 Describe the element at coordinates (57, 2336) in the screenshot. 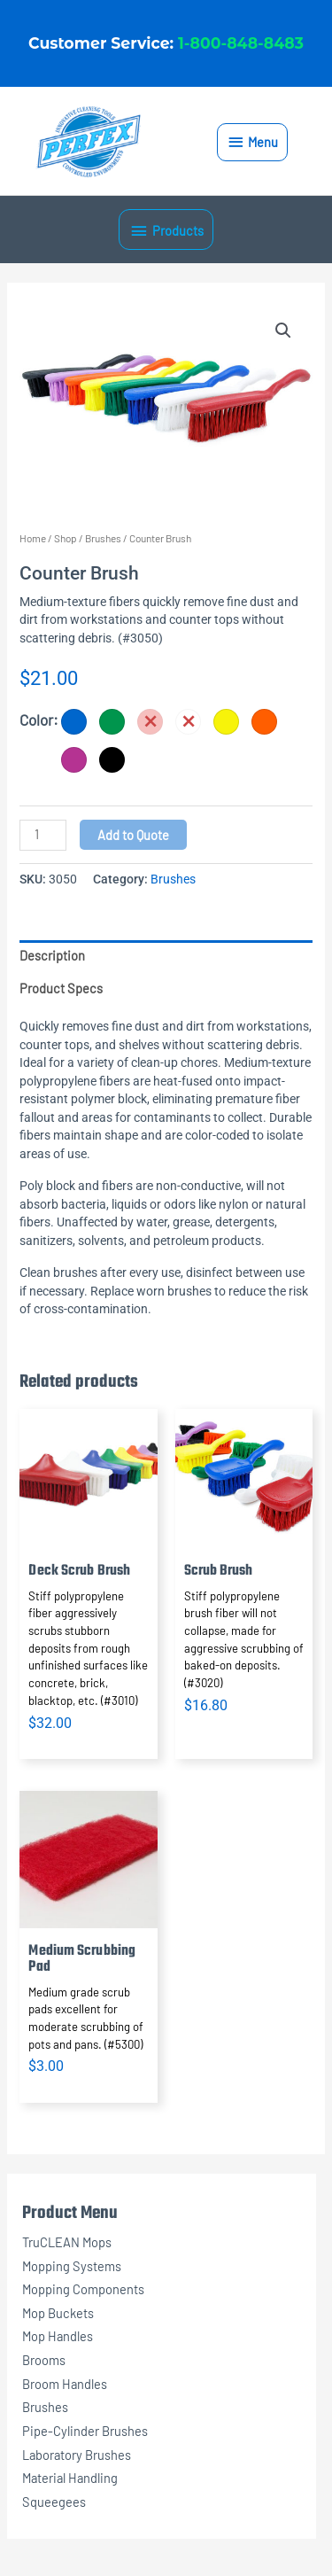

I see `Mop Handles` at that location.